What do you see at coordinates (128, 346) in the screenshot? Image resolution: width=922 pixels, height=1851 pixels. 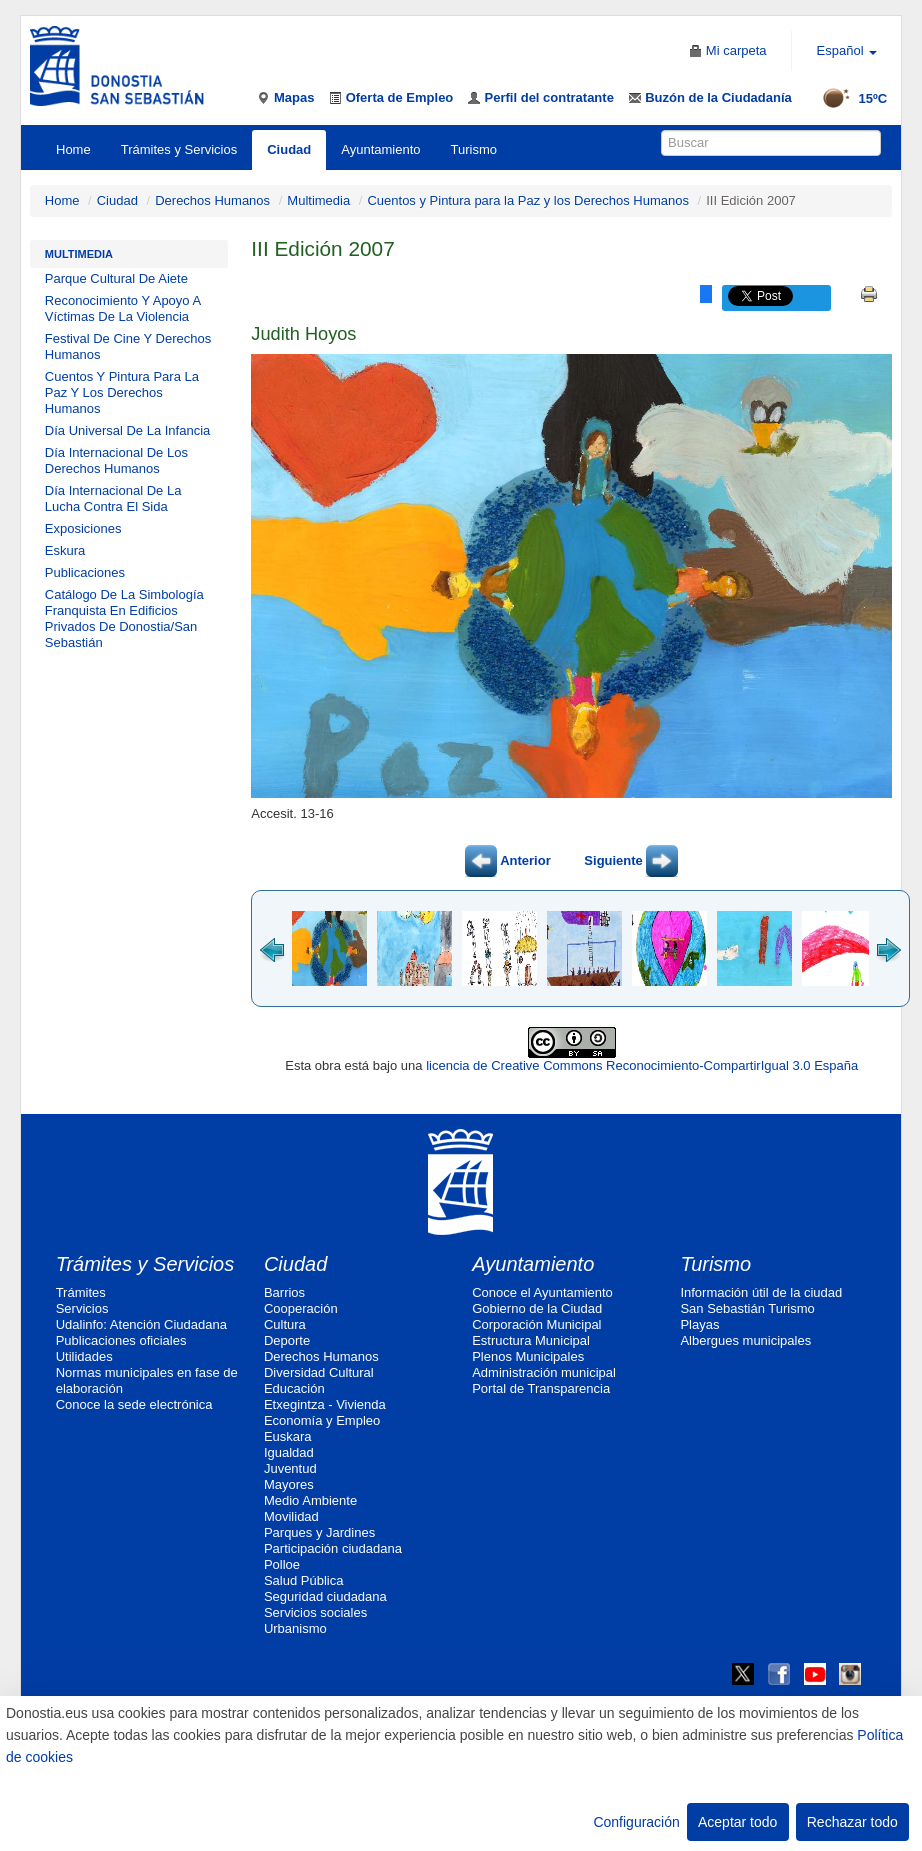 I see `Festival De Cine Y Derechos Humanos` at bounding box center [128, 346].